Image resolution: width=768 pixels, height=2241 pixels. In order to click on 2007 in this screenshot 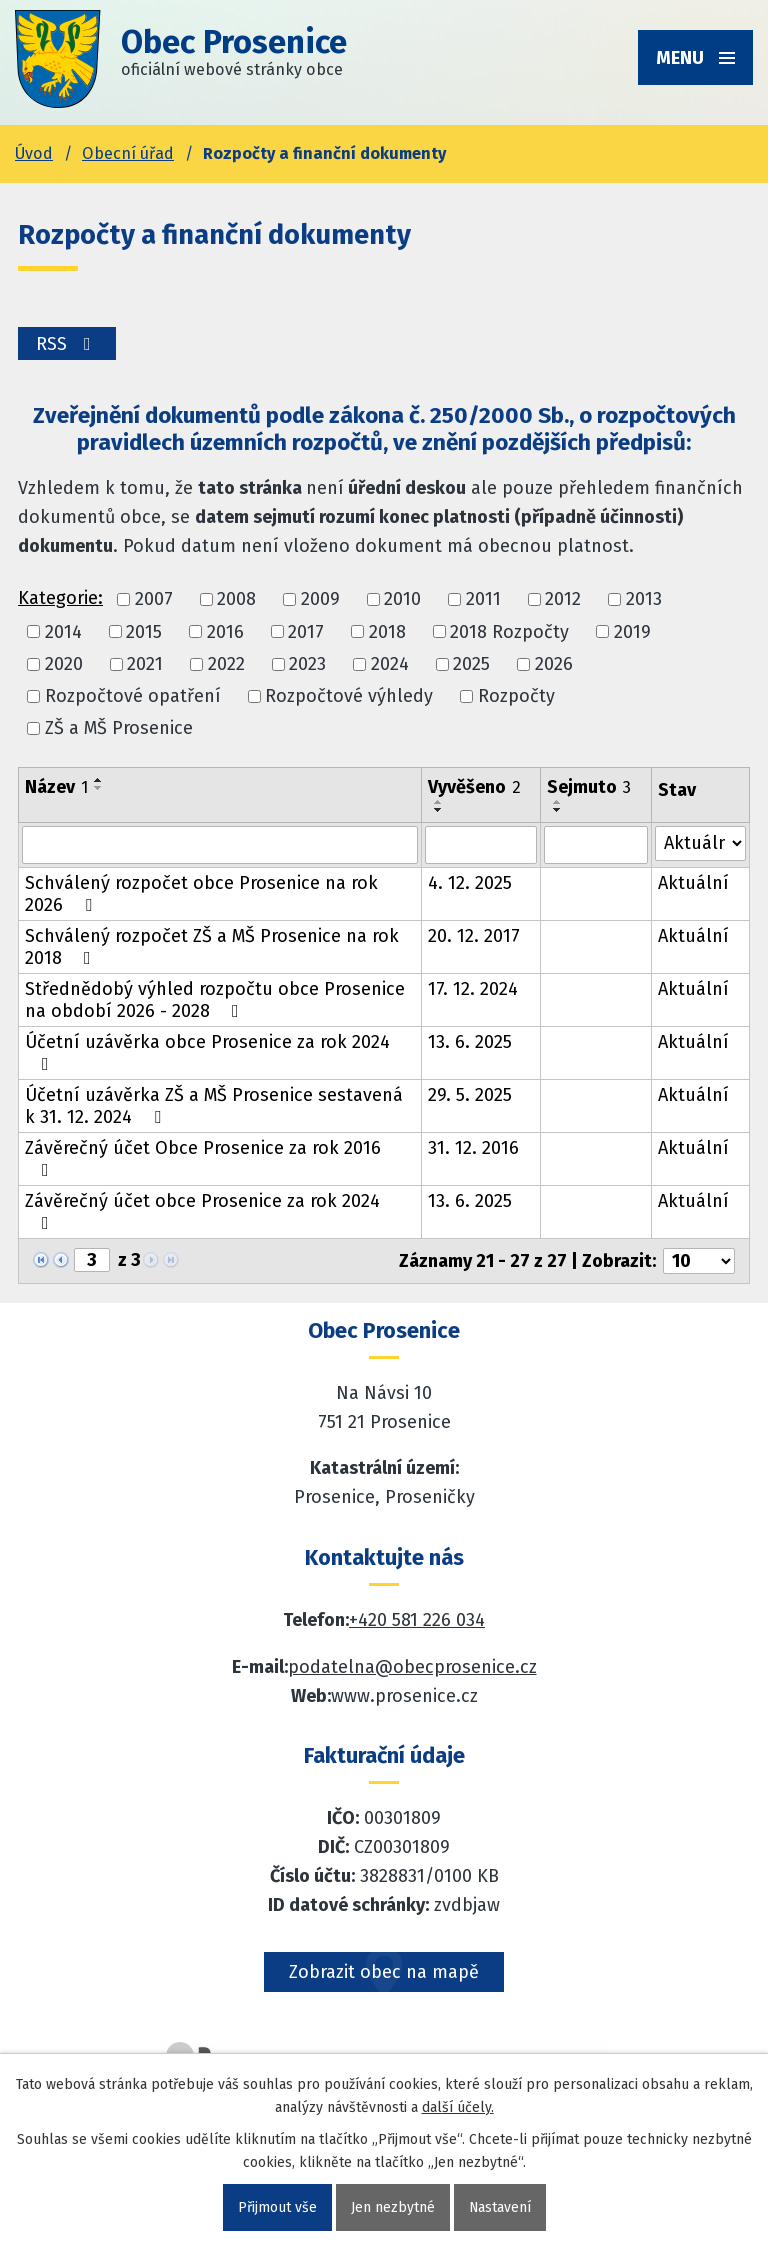, I will do `click(154, 600)`.